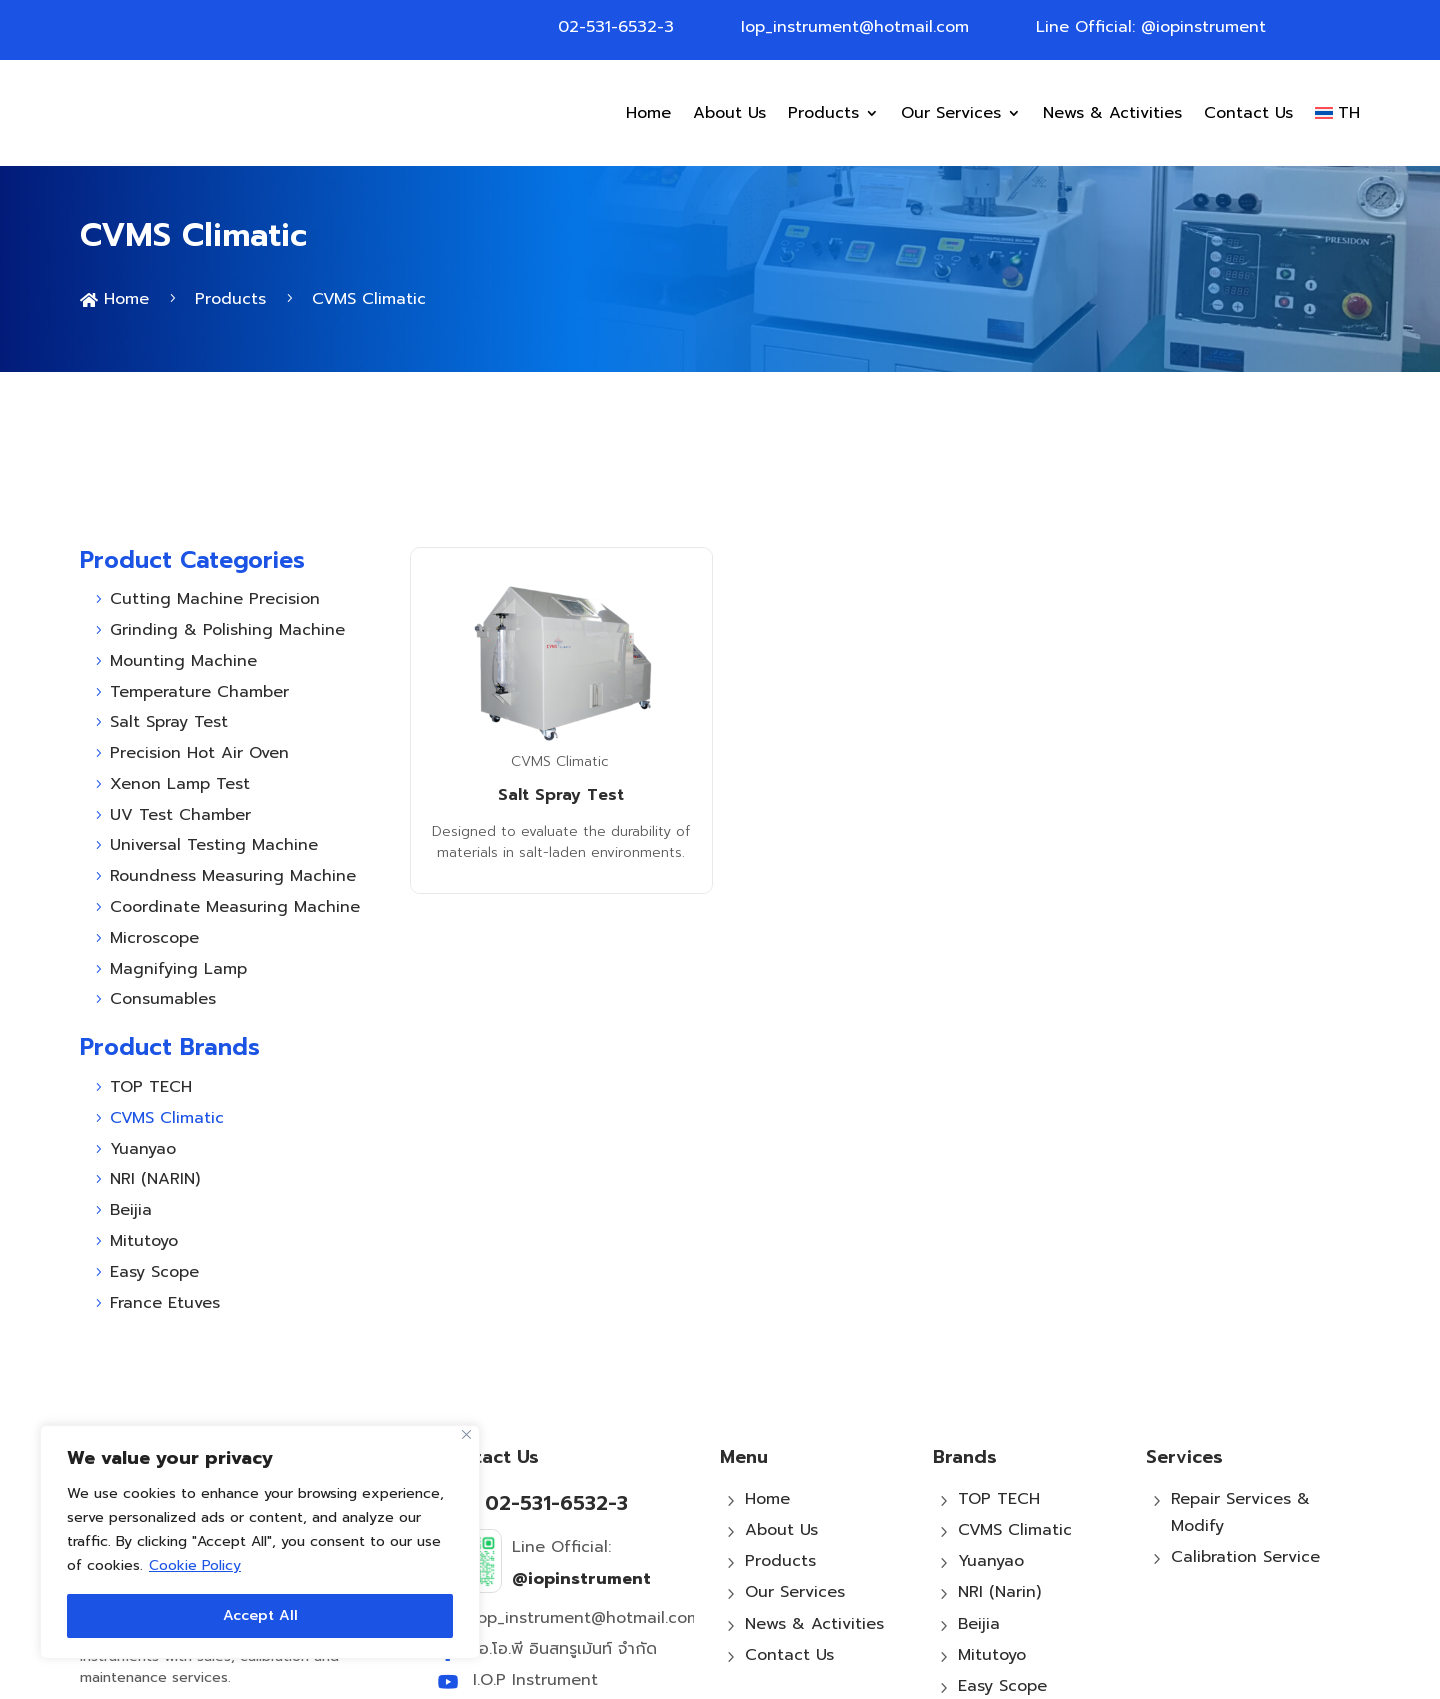  Describe the element at coordinates (1248, 113) in the screenshot. I see `Contact Us` at that location.